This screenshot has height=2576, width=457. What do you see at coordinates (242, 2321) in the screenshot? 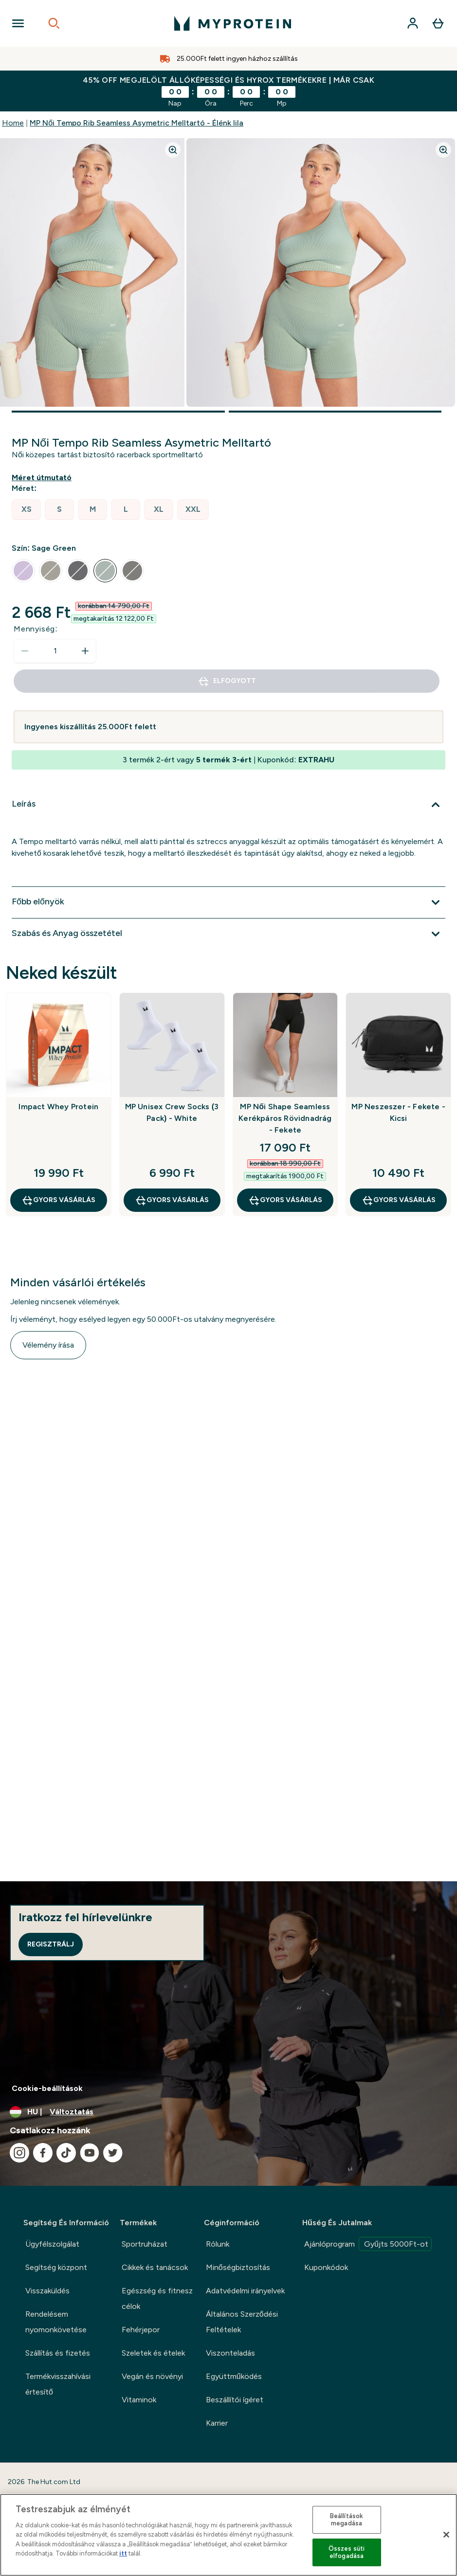
I see `Általános Szerződési Feltételek` at bounding box center [242, 2321].